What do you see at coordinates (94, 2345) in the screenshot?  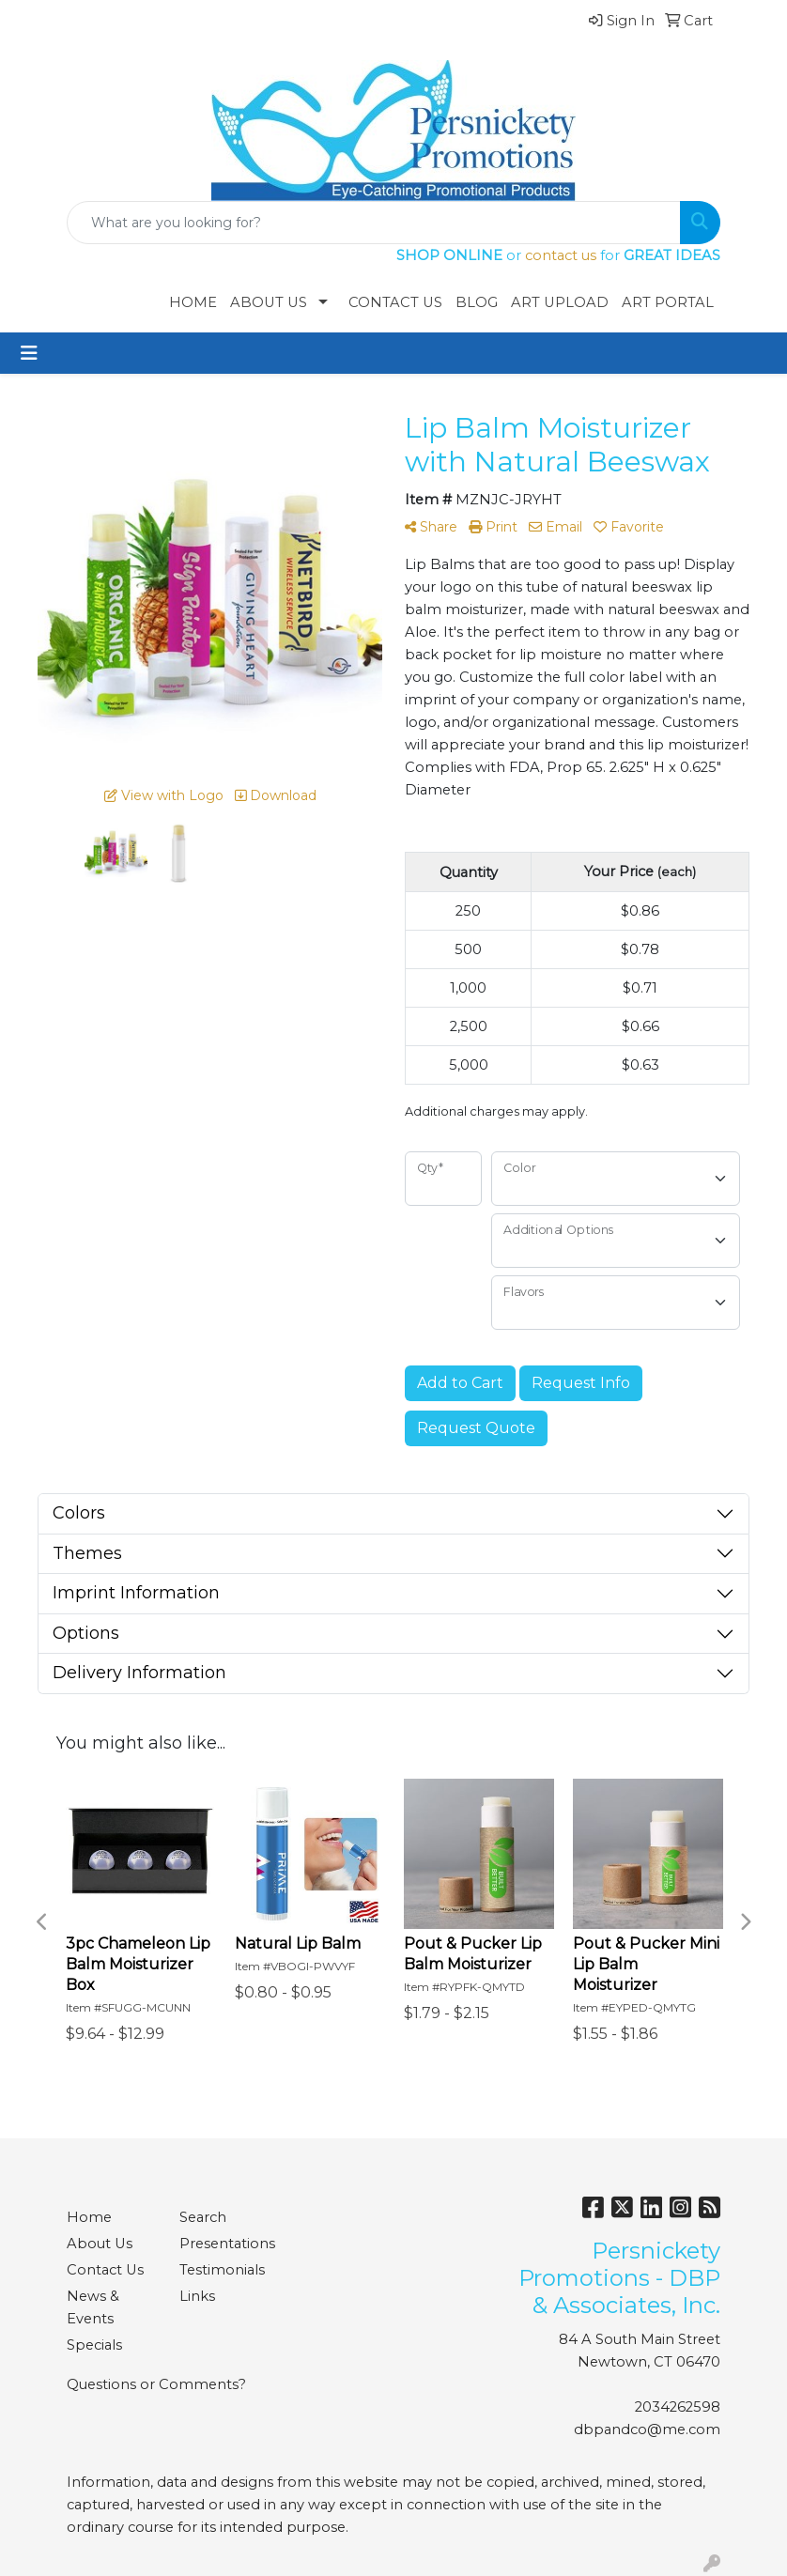 I see `Specials` at bounding box center [94, 2345].